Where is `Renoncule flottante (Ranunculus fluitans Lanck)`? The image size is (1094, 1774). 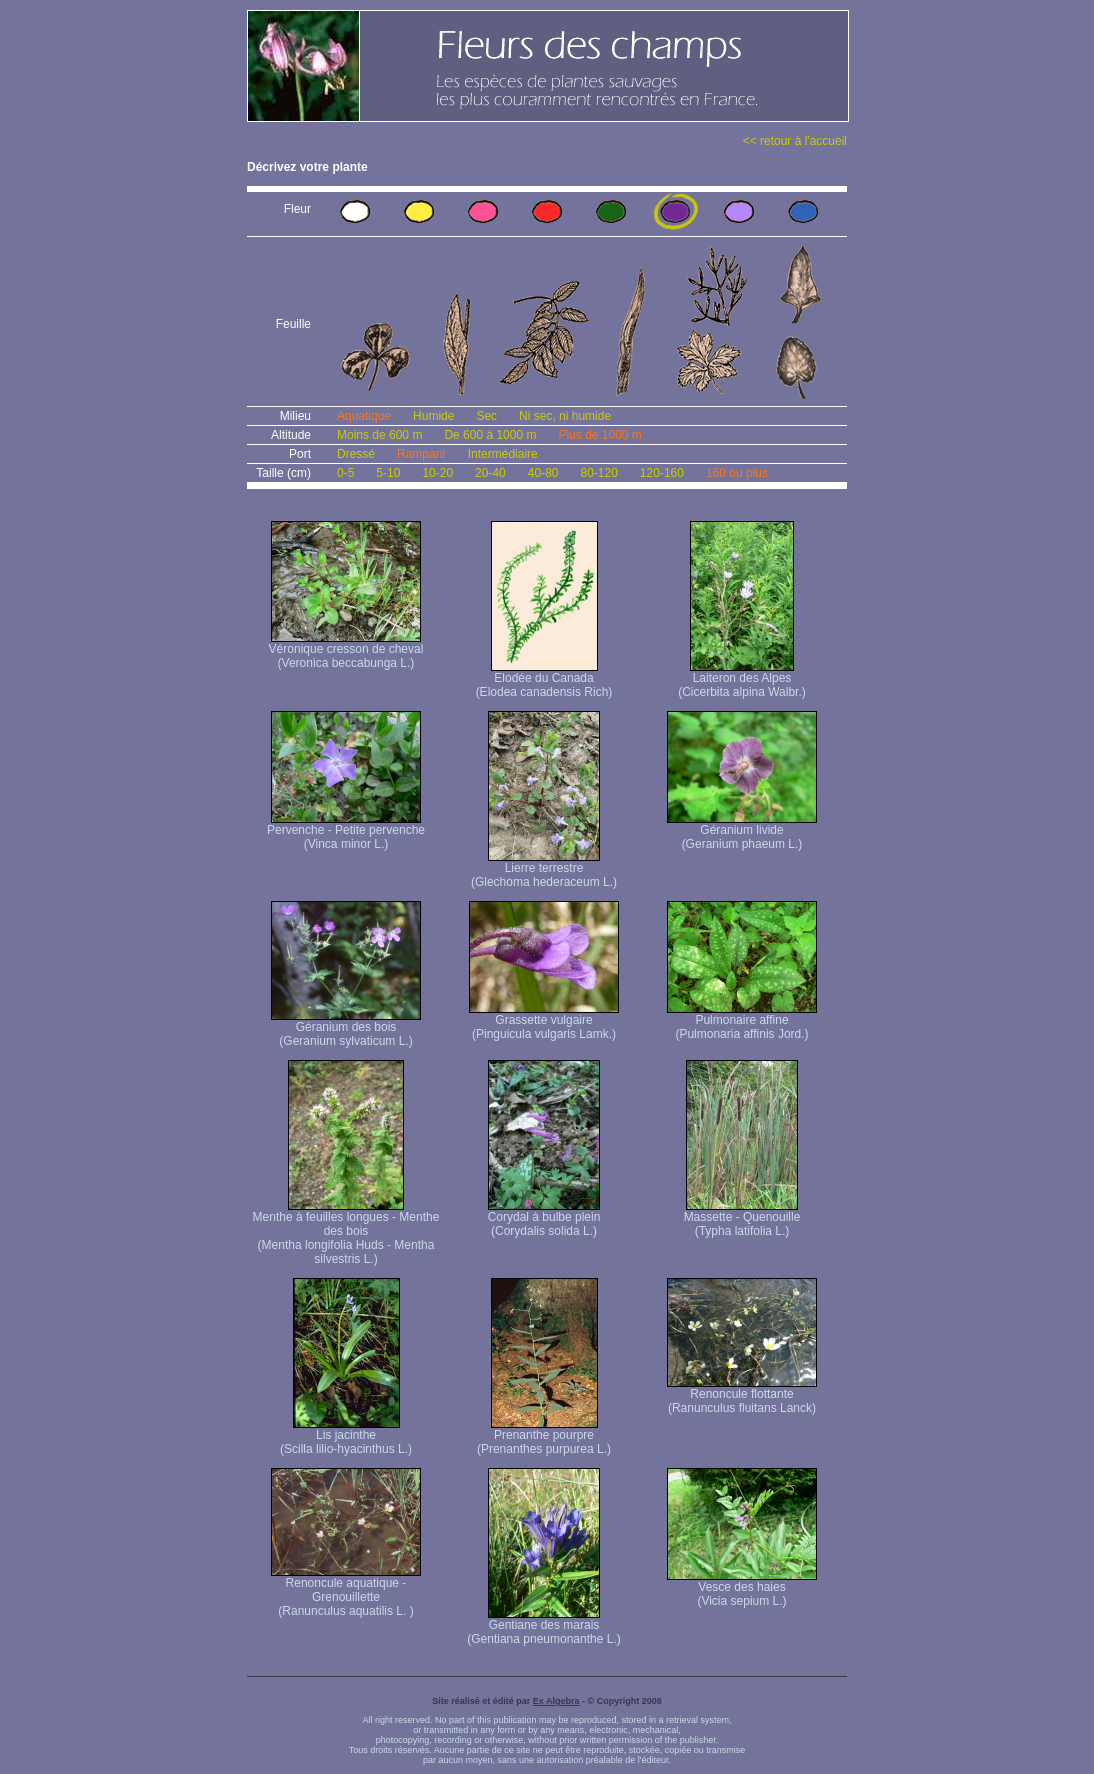 Renoncule flottante (Ranunculus fluitans Lanck) is located at coordinates (742, 1395).